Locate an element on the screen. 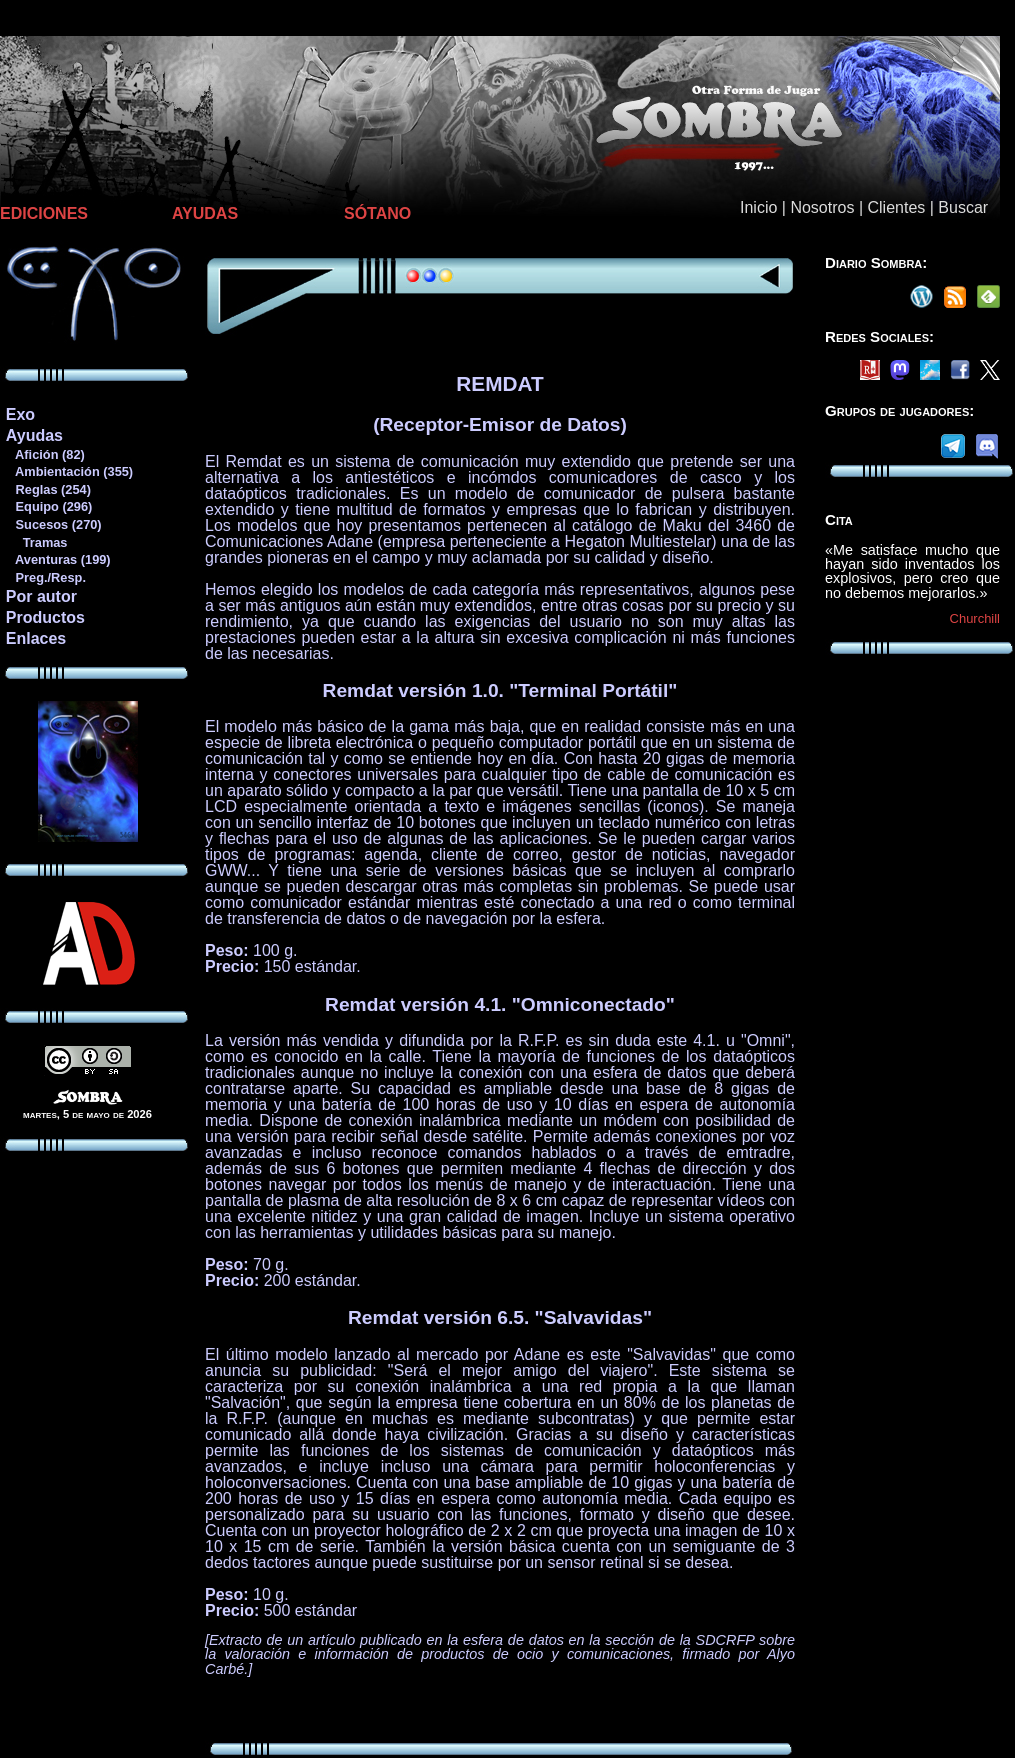 This screenshot has height=1758, width=1015. Ayudas is located at coordinates (34, 435).